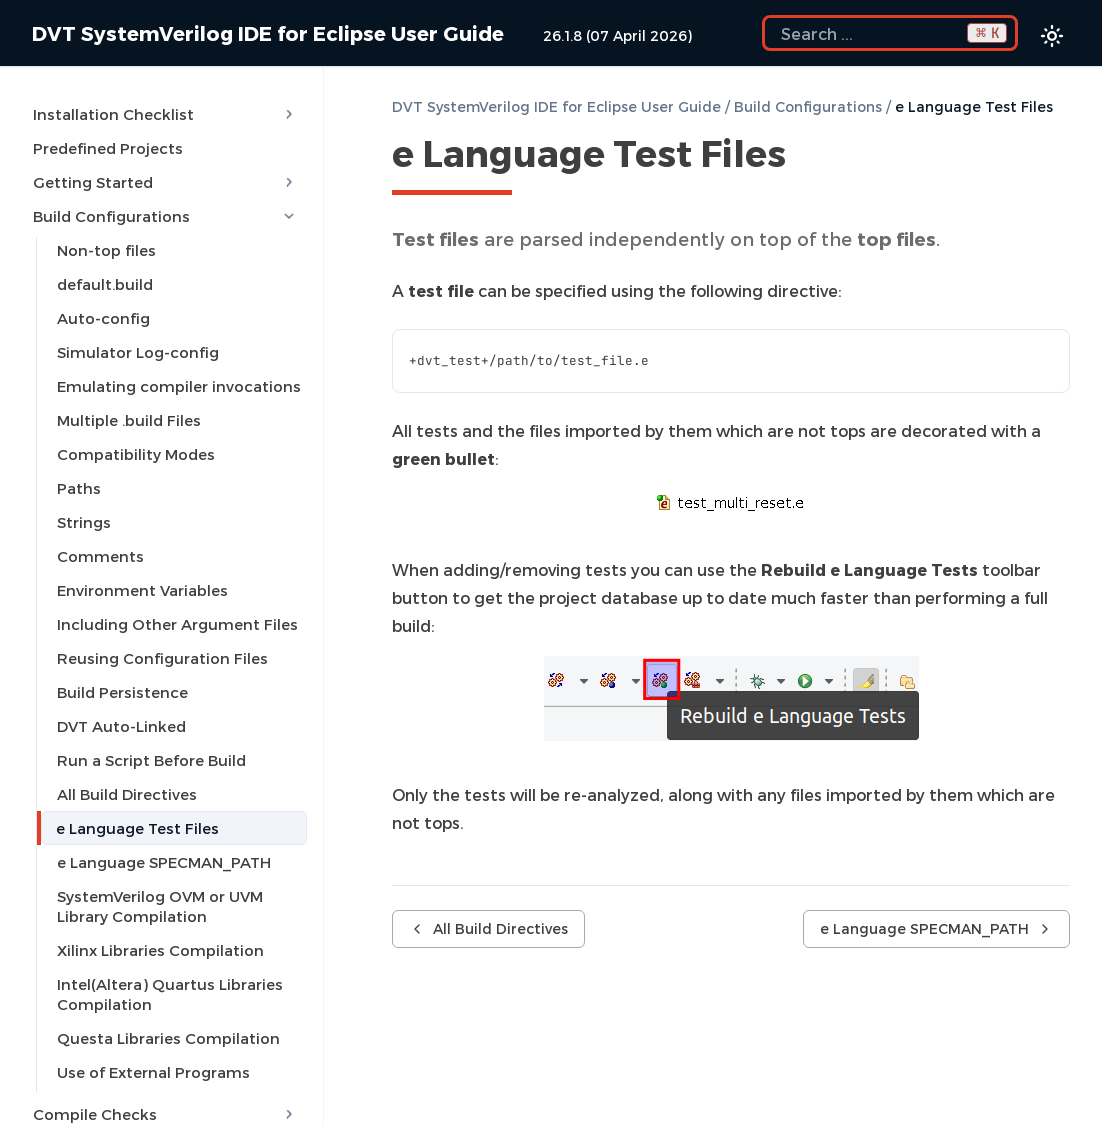  Describe the element at coordinates (165, 216) in the screenshot. I see `Build Configurations` at that location.